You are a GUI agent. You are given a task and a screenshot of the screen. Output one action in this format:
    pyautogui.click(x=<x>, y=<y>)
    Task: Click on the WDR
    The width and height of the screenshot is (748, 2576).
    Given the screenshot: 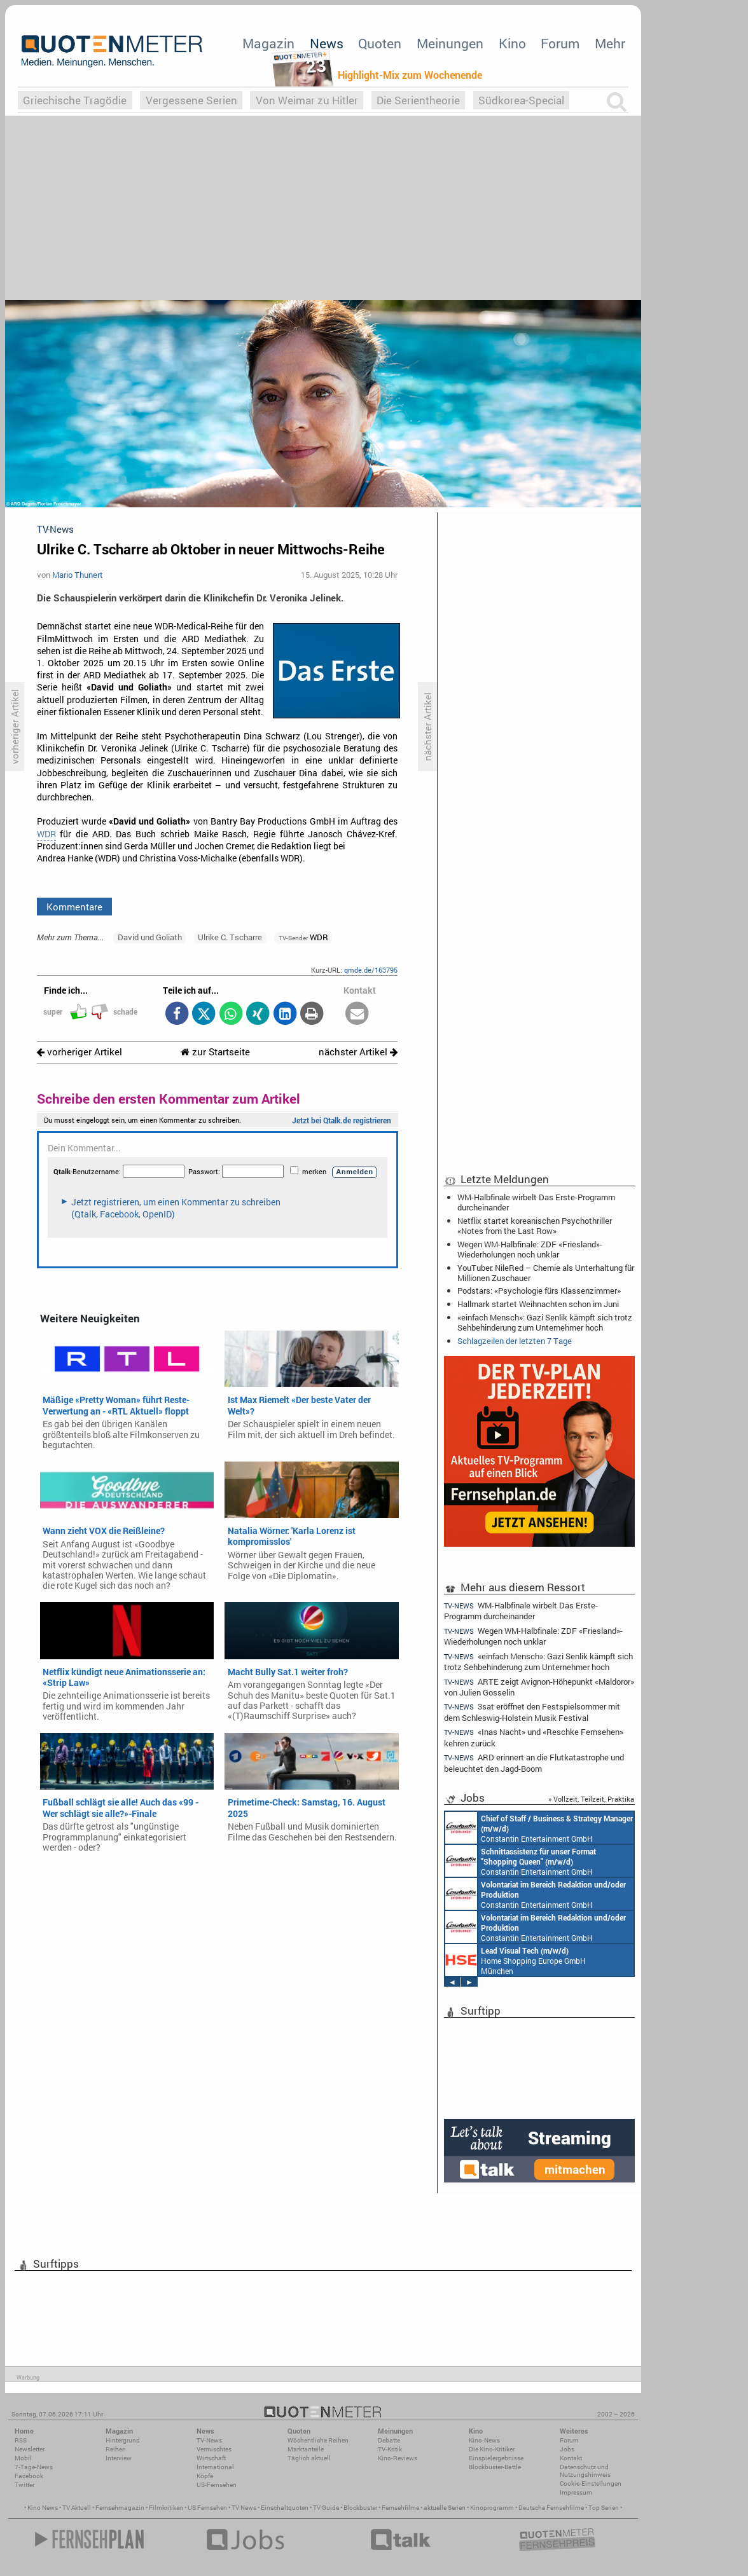 What is the action you would take?
    pyautogui.click(x=46, y=834)
    